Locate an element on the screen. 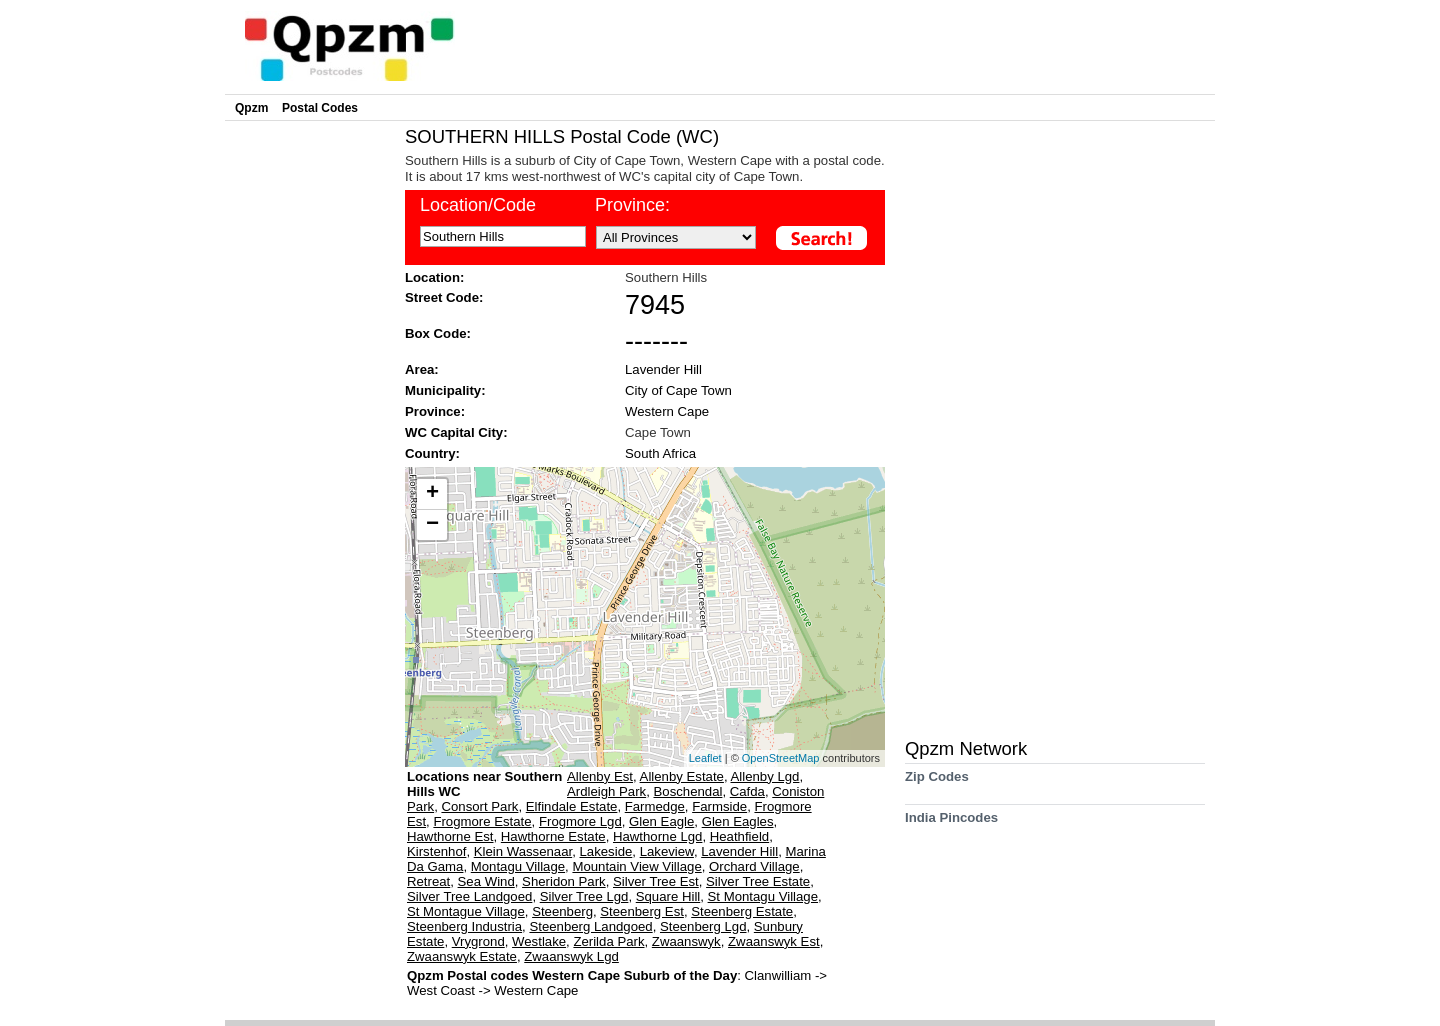 Image resolution: width=1440 pixels, height=1026 pixels. Hawthorne Lgd is located at coordinates (657, 836).